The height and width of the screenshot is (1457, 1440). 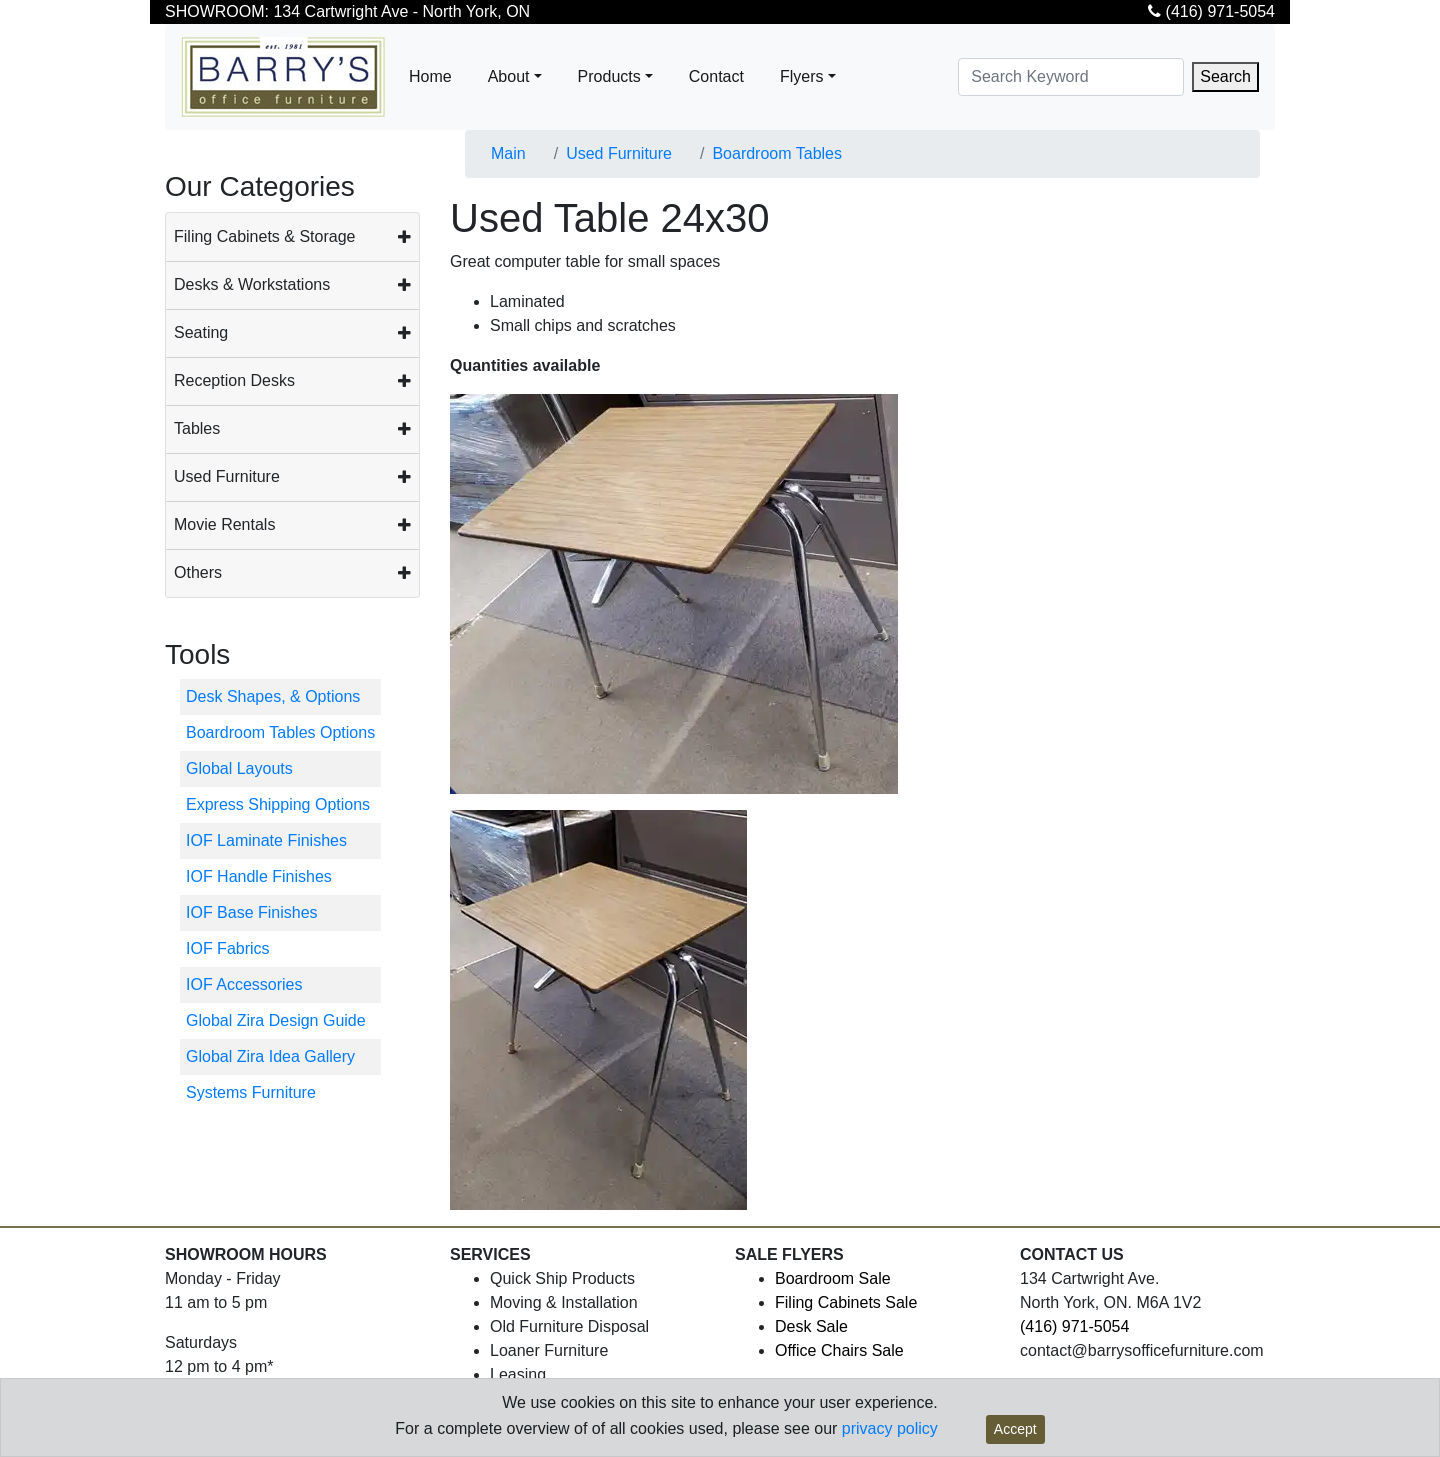 What do you see at coordinates (259, 876) in the screenshot?
I see `IOF Handle Finishes` at bounding box center [259, 876].